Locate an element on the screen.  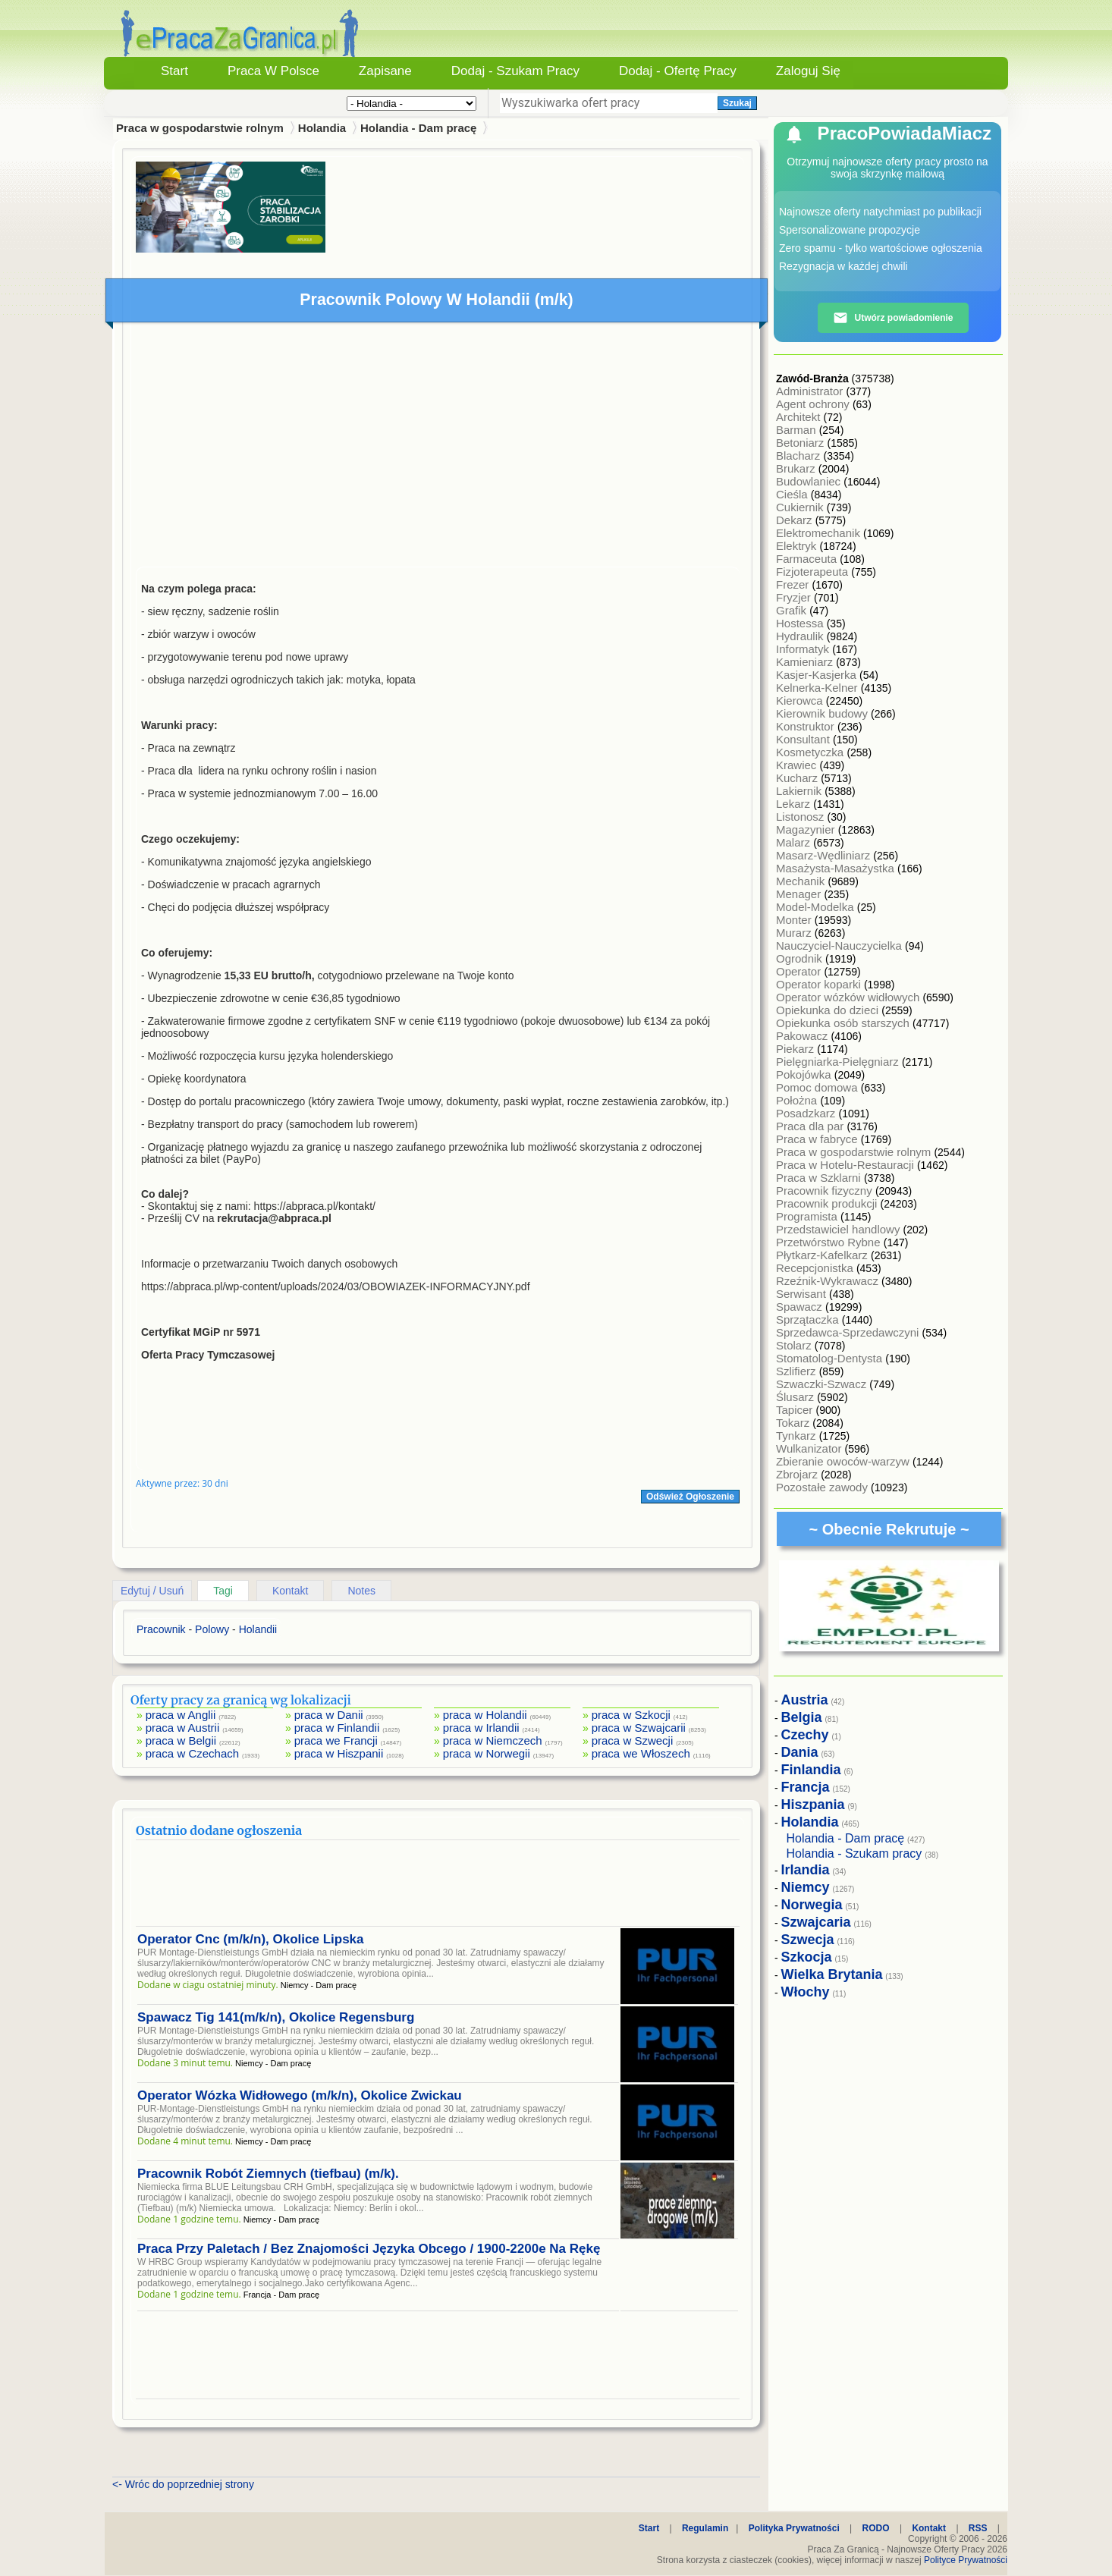
Tagi is located at coordinates (223, 1591).